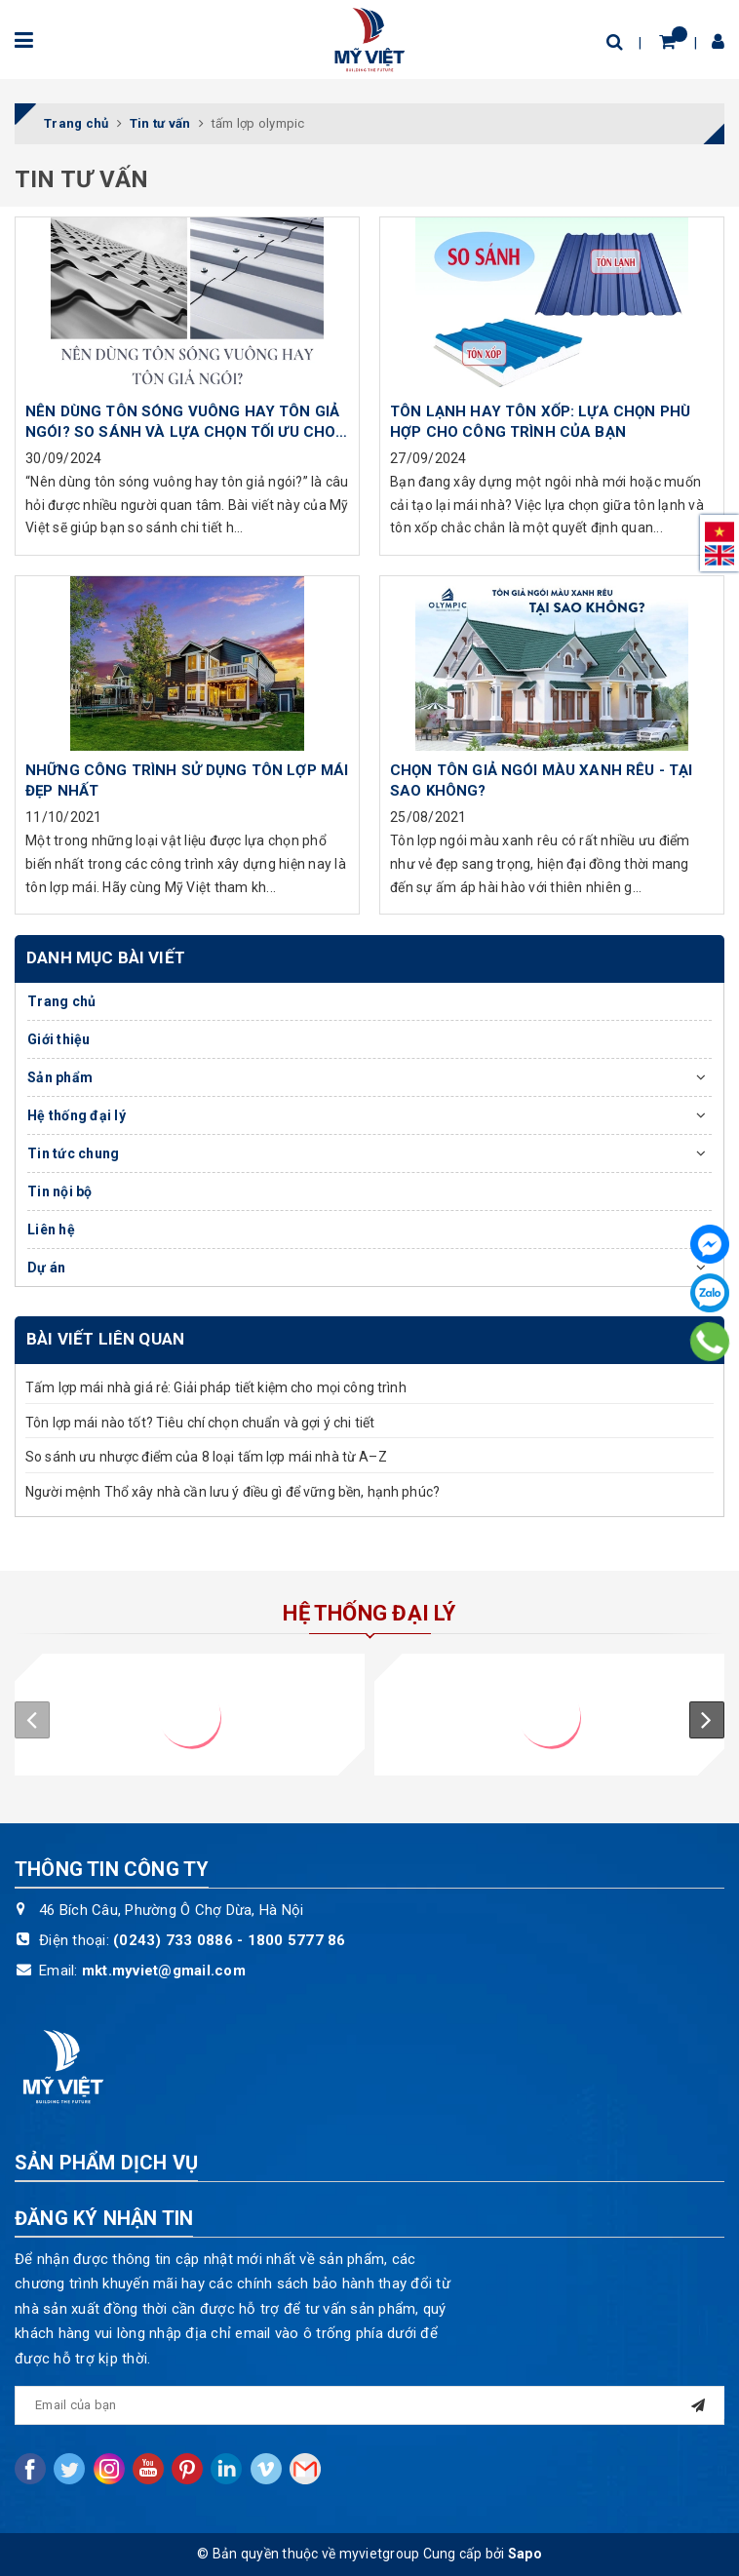 The width and height of the screenshot is (739, 2576). What do you see at coordinates (51, 1229) in the screenshot?
I see `Liên hệ` at bounding box center [51, 1229].